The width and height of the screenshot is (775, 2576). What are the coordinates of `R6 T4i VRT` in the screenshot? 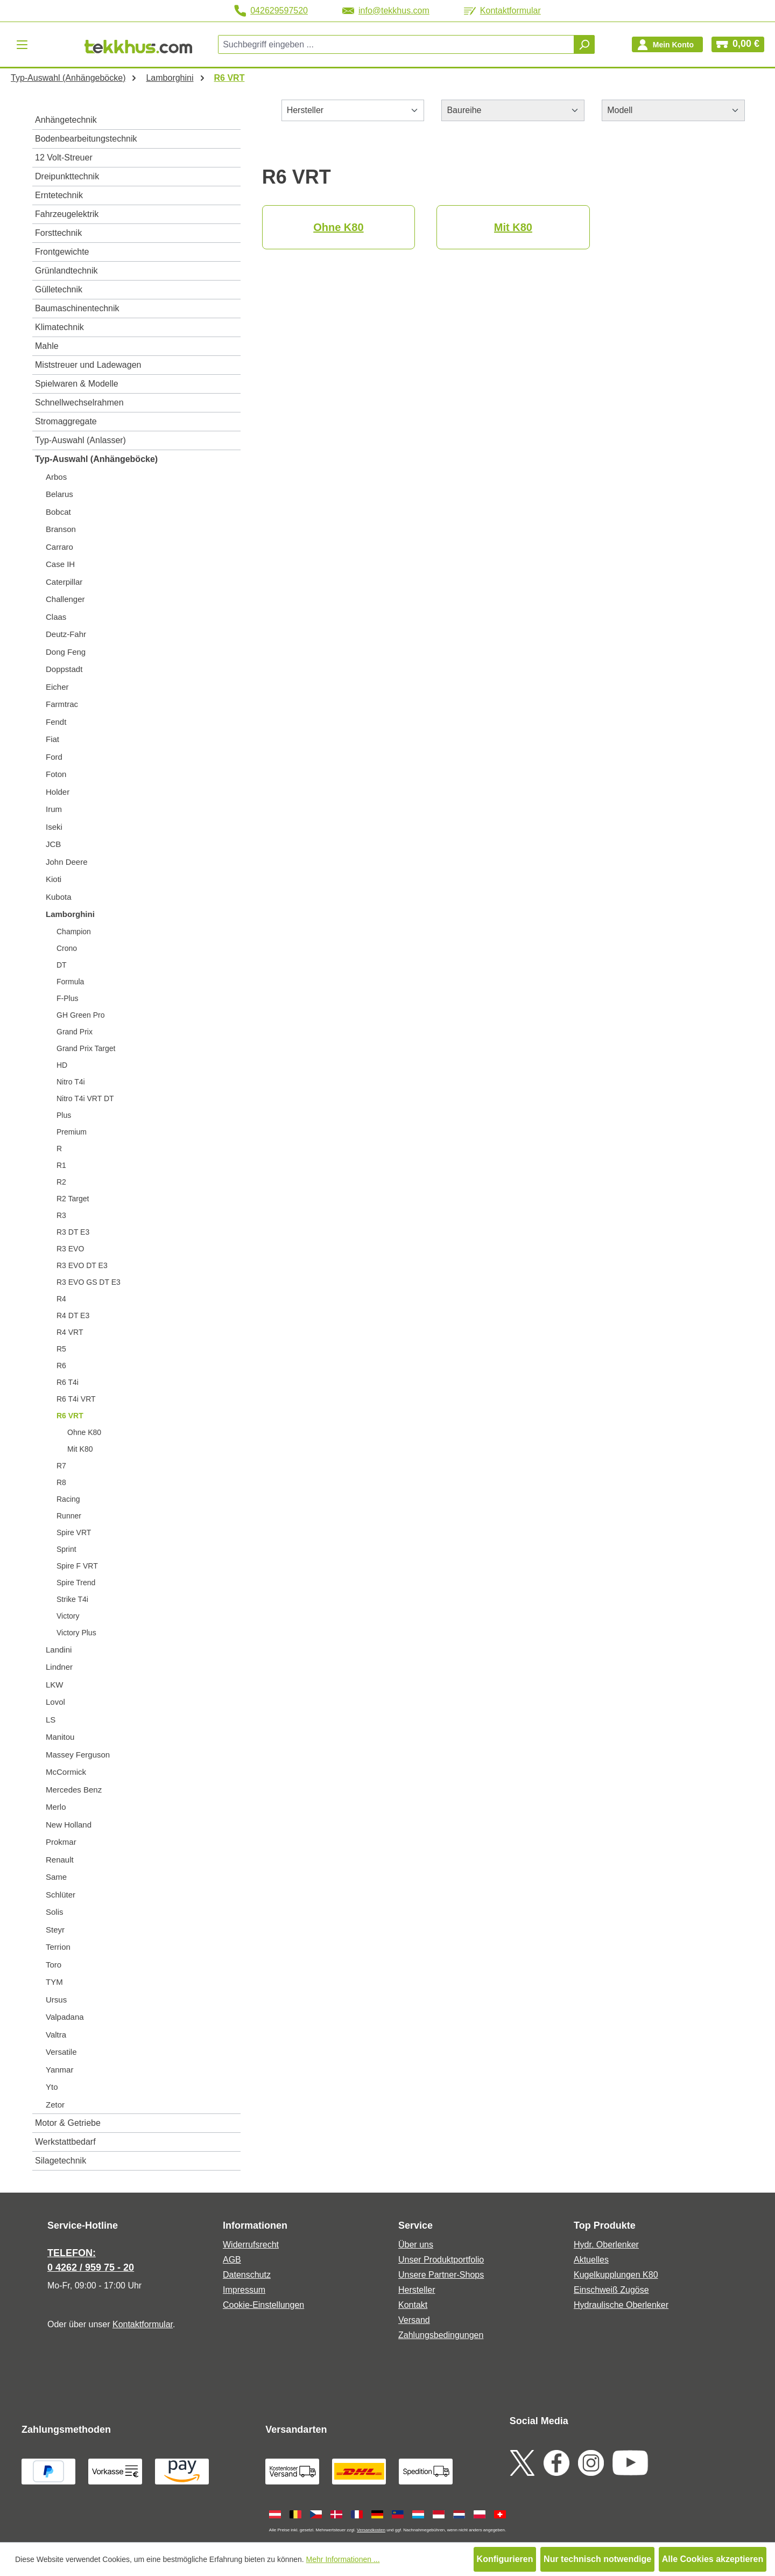 It's located at (76, 1399).